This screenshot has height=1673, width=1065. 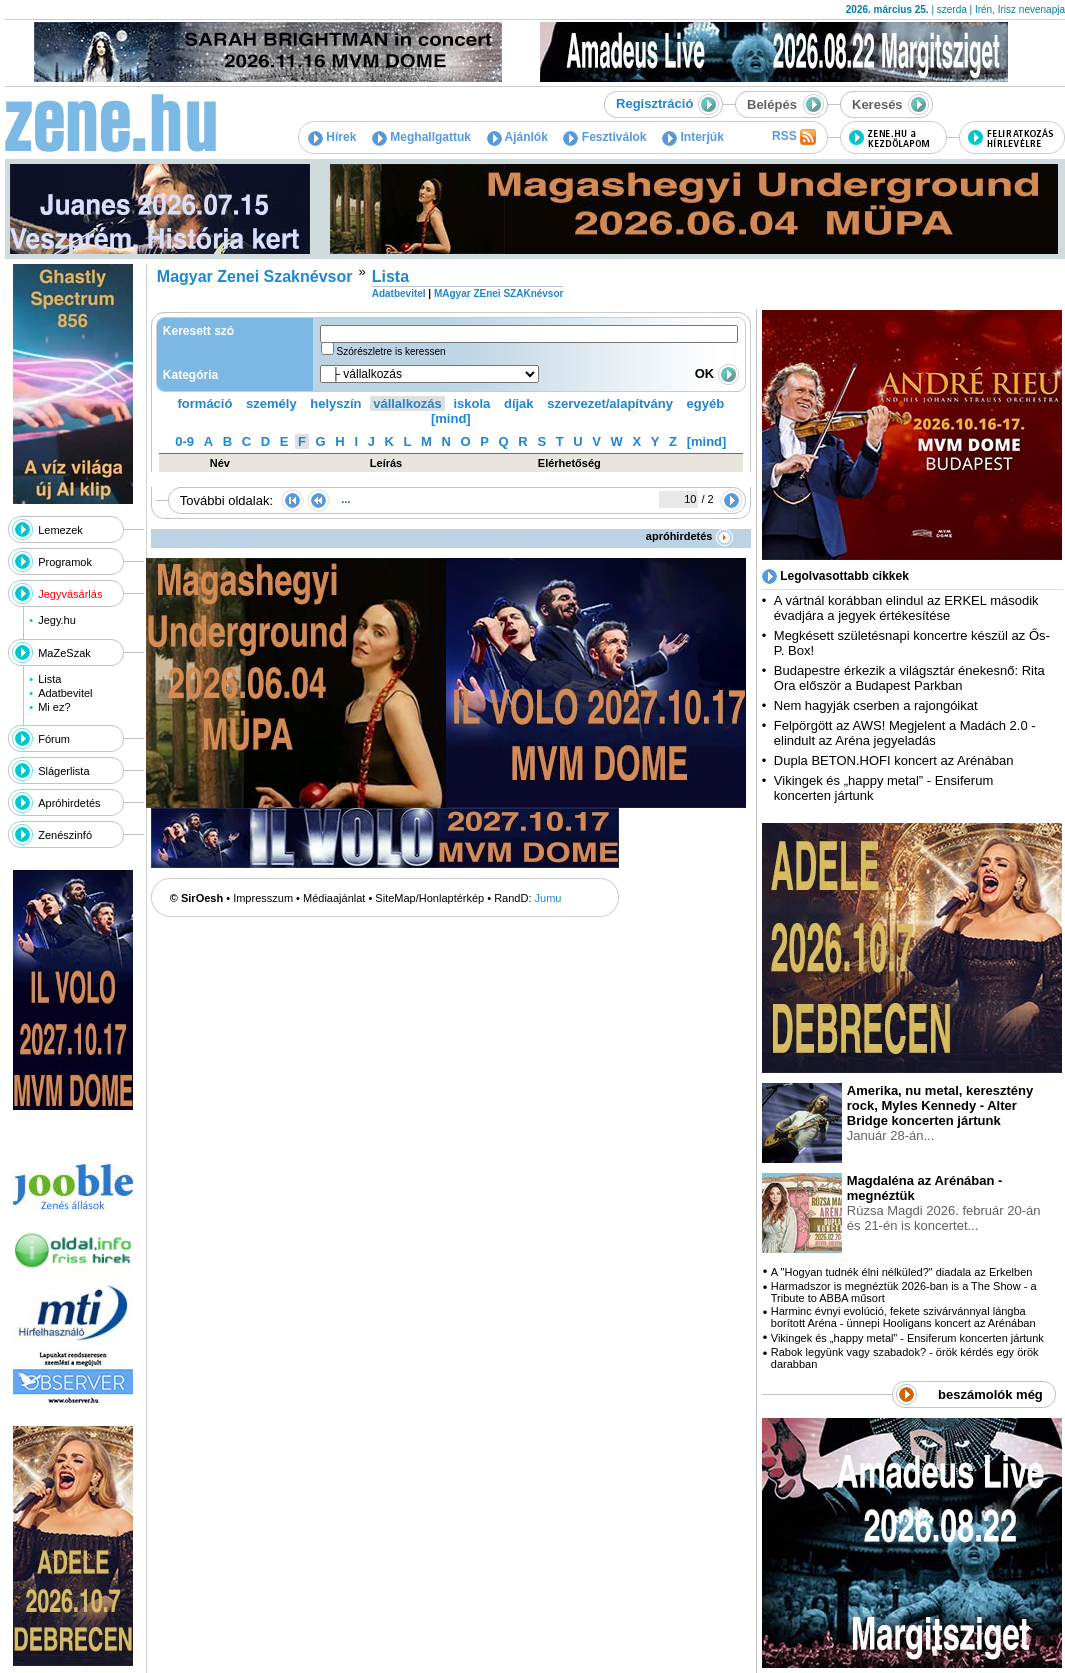 I want to click on vállalkozás, so click(x=407, y=403).